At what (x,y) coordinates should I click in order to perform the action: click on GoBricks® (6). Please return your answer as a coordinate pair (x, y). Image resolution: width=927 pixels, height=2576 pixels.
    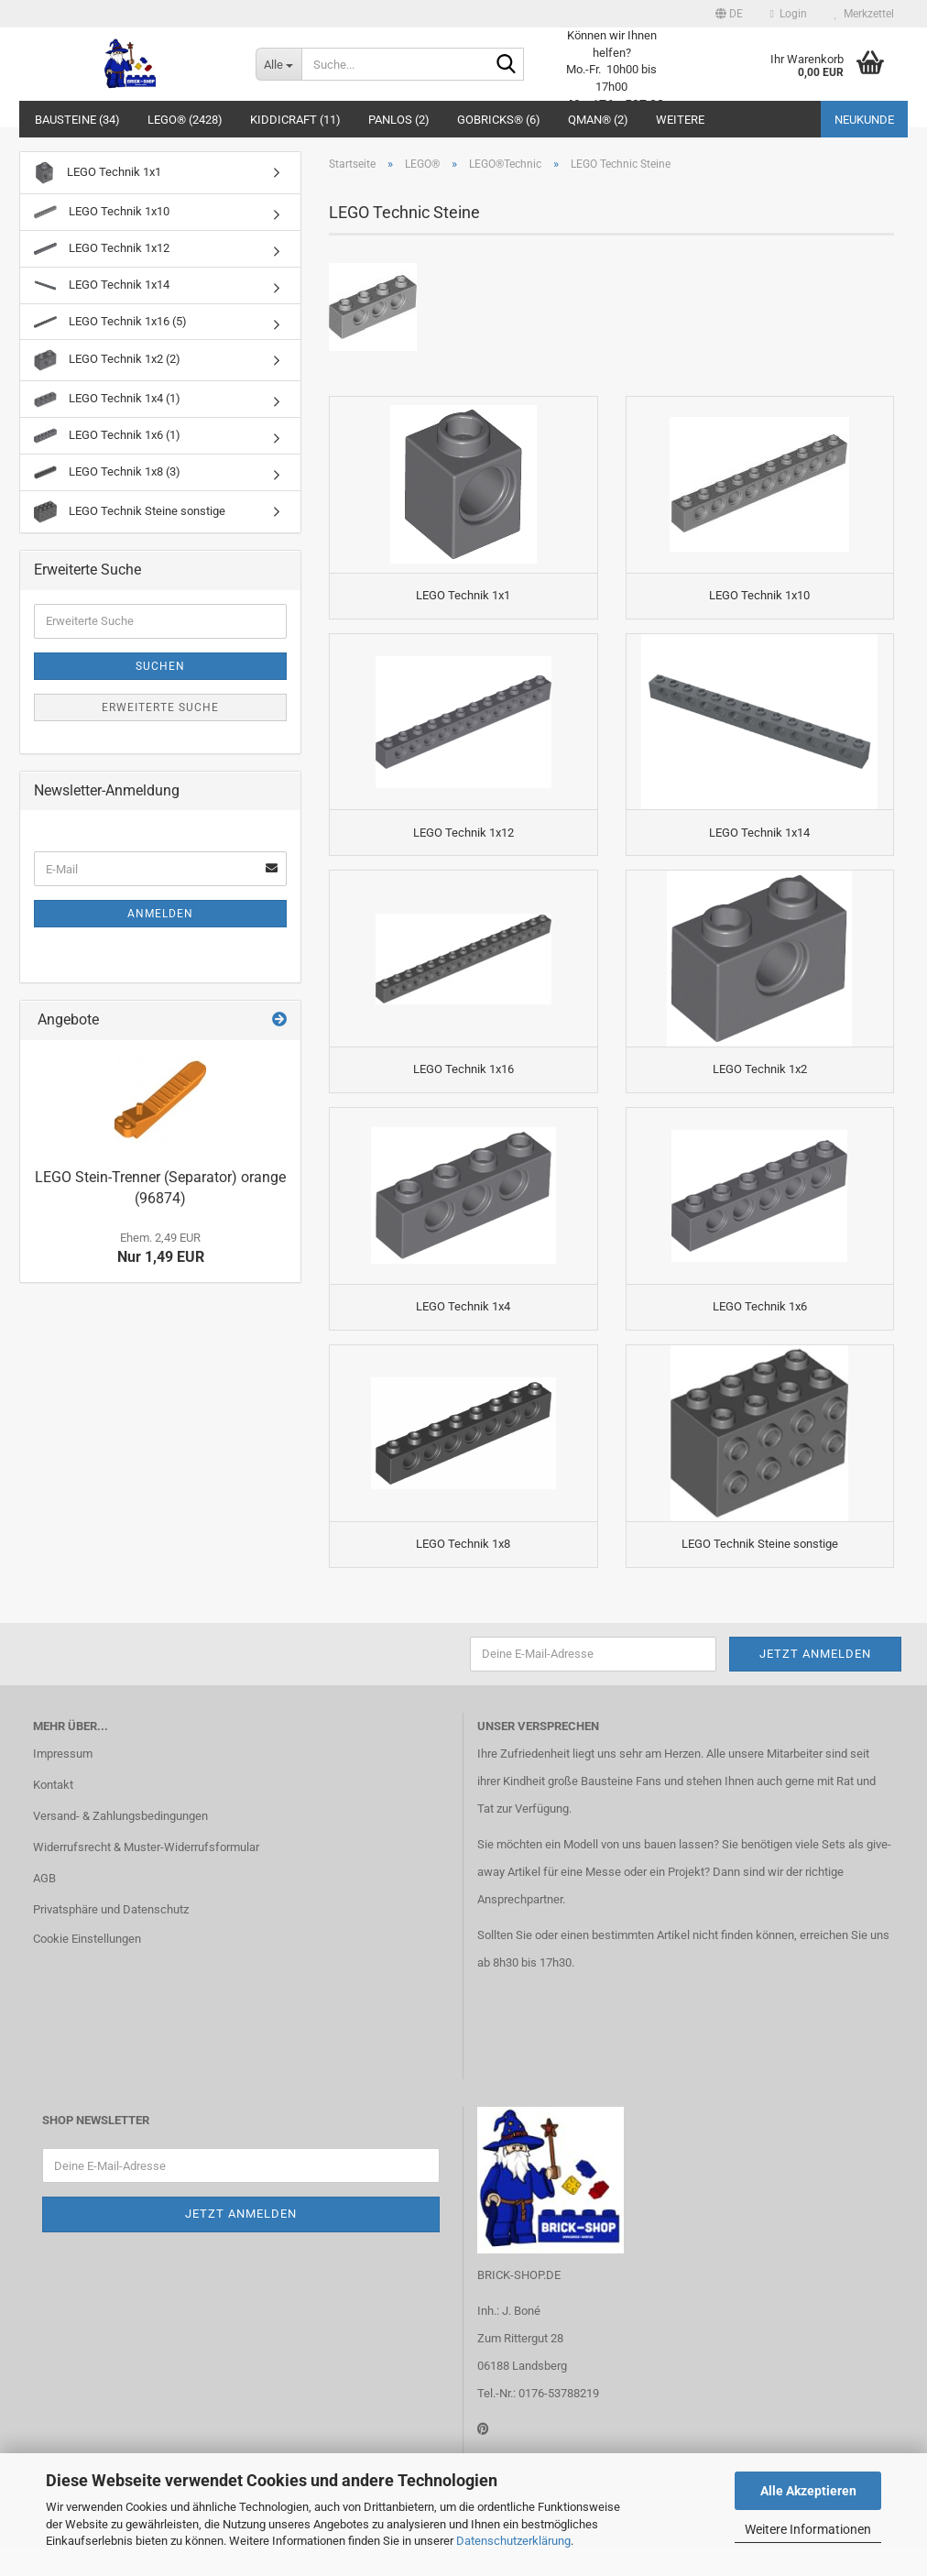
    Looking at the image, I should click on (498, 119).